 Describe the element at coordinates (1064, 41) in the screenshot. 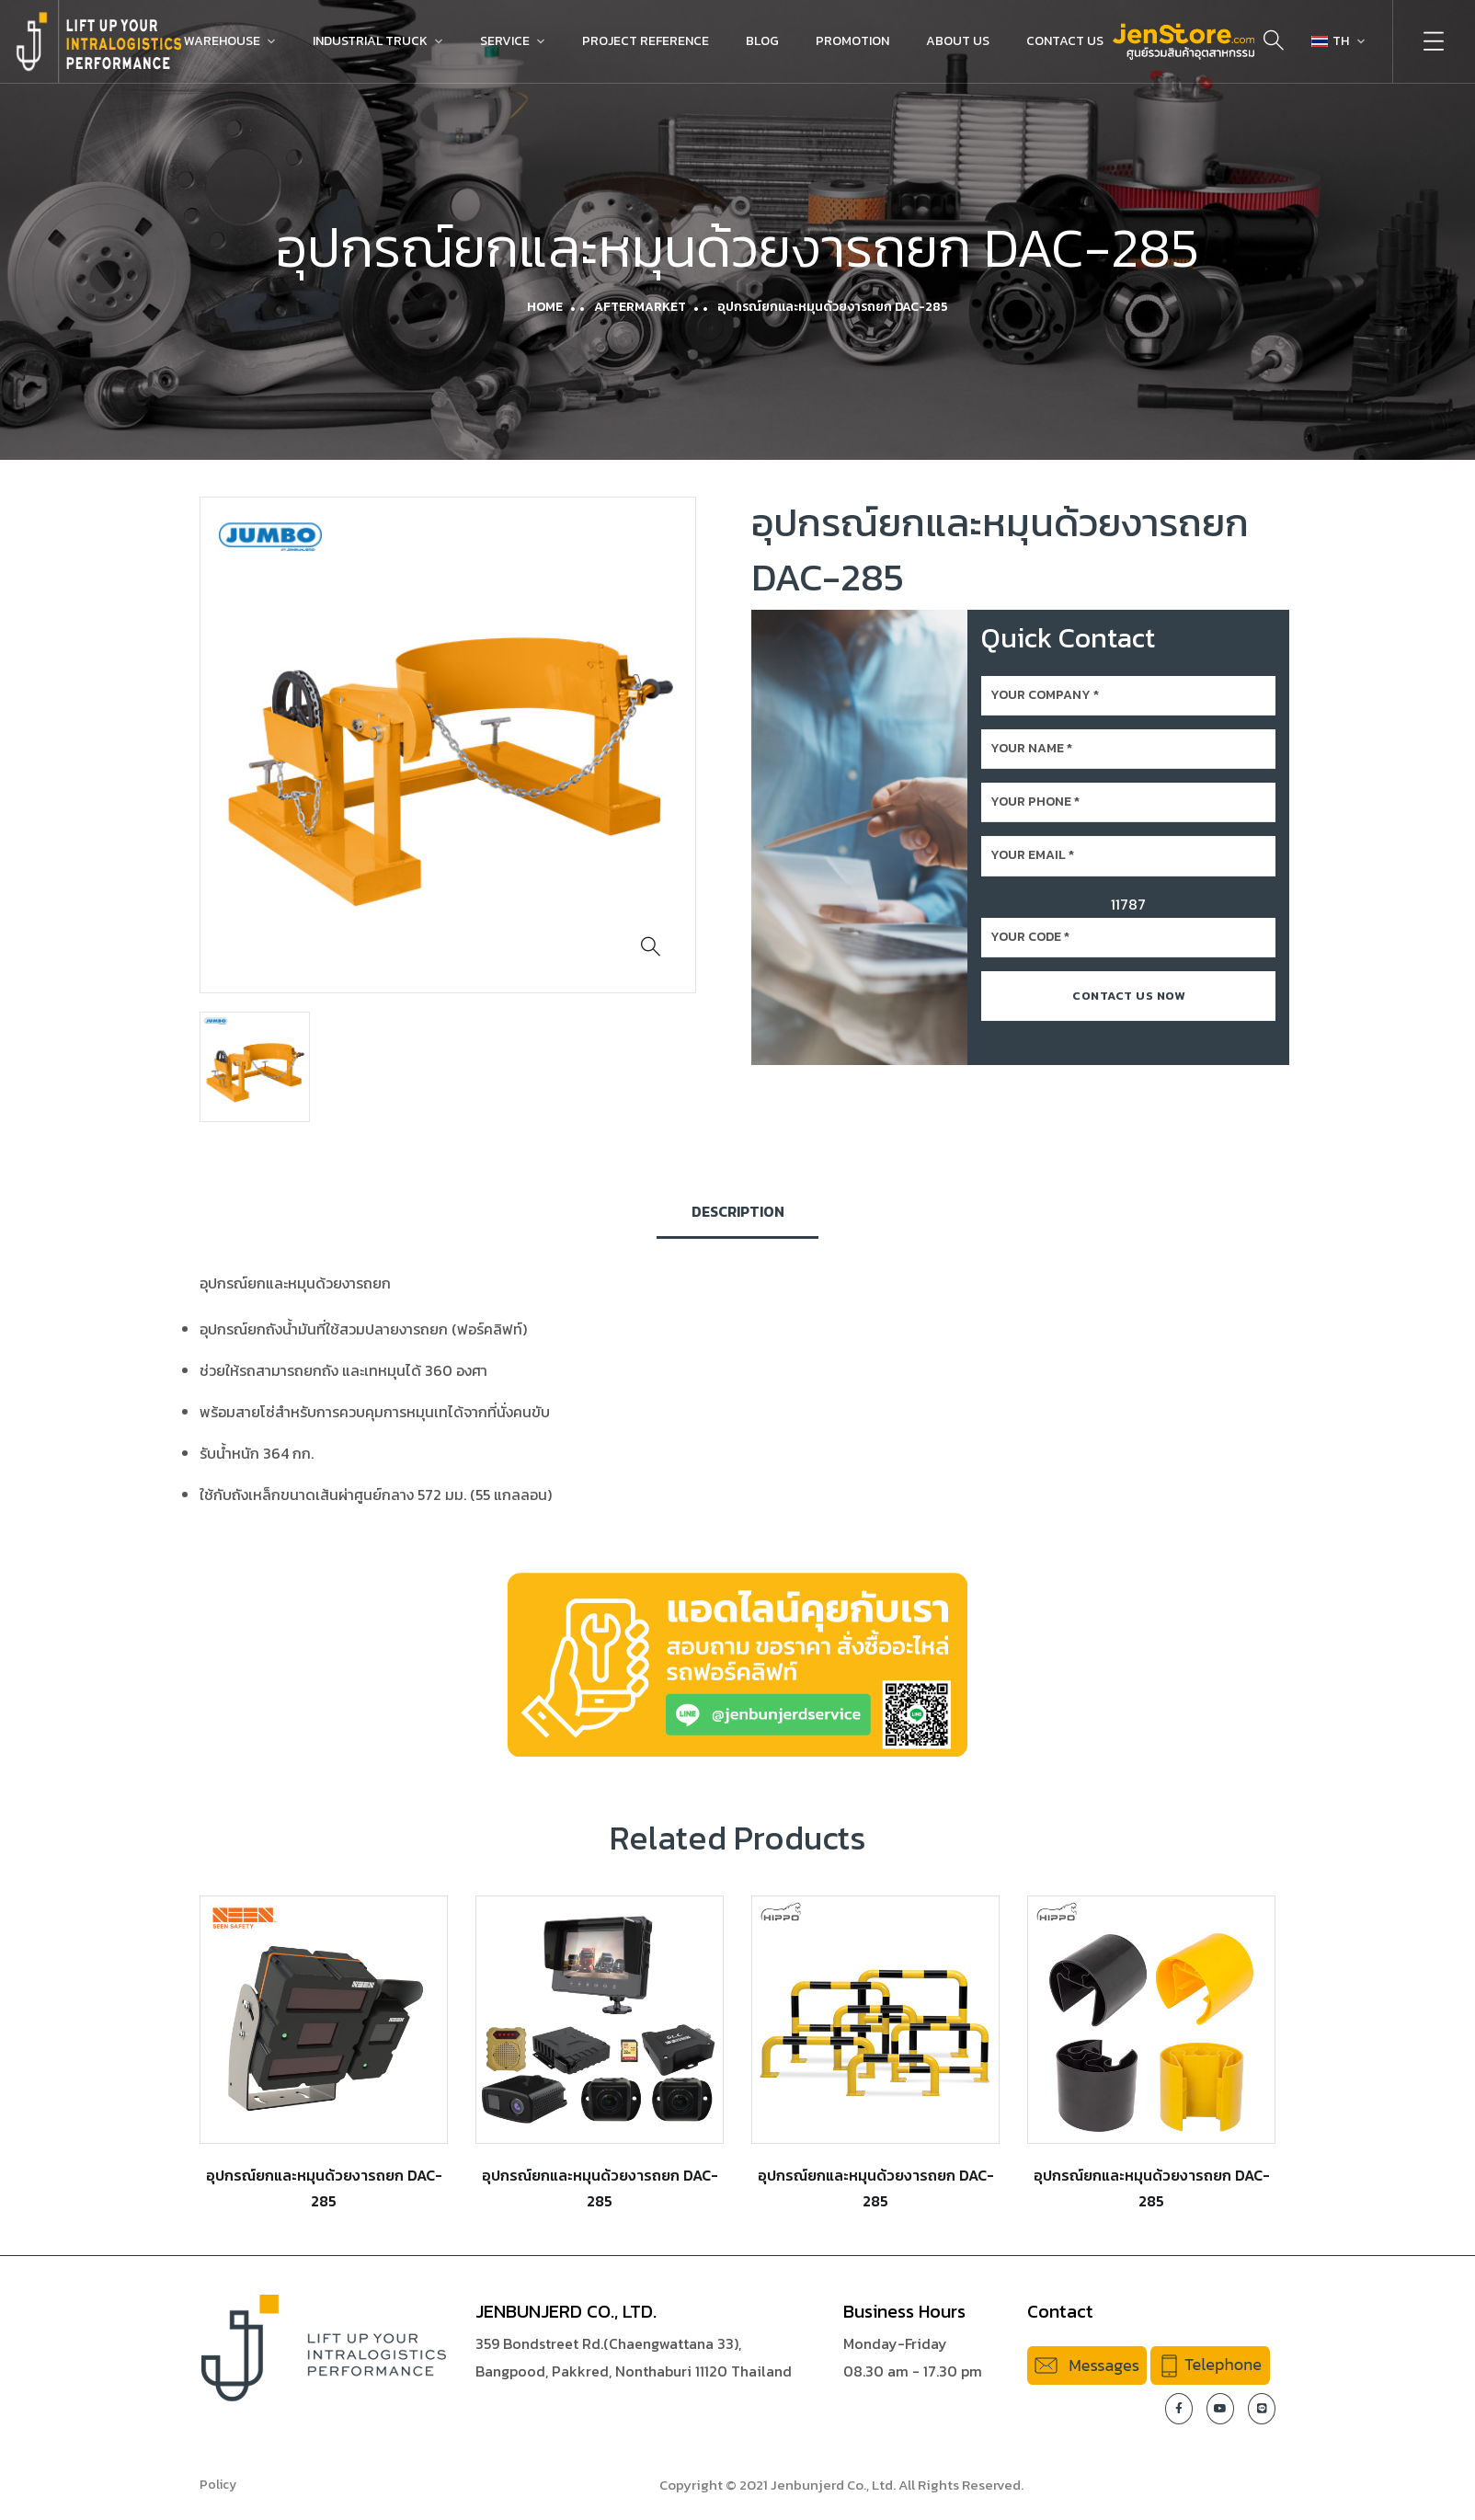

I see `Contact Us` at that location.